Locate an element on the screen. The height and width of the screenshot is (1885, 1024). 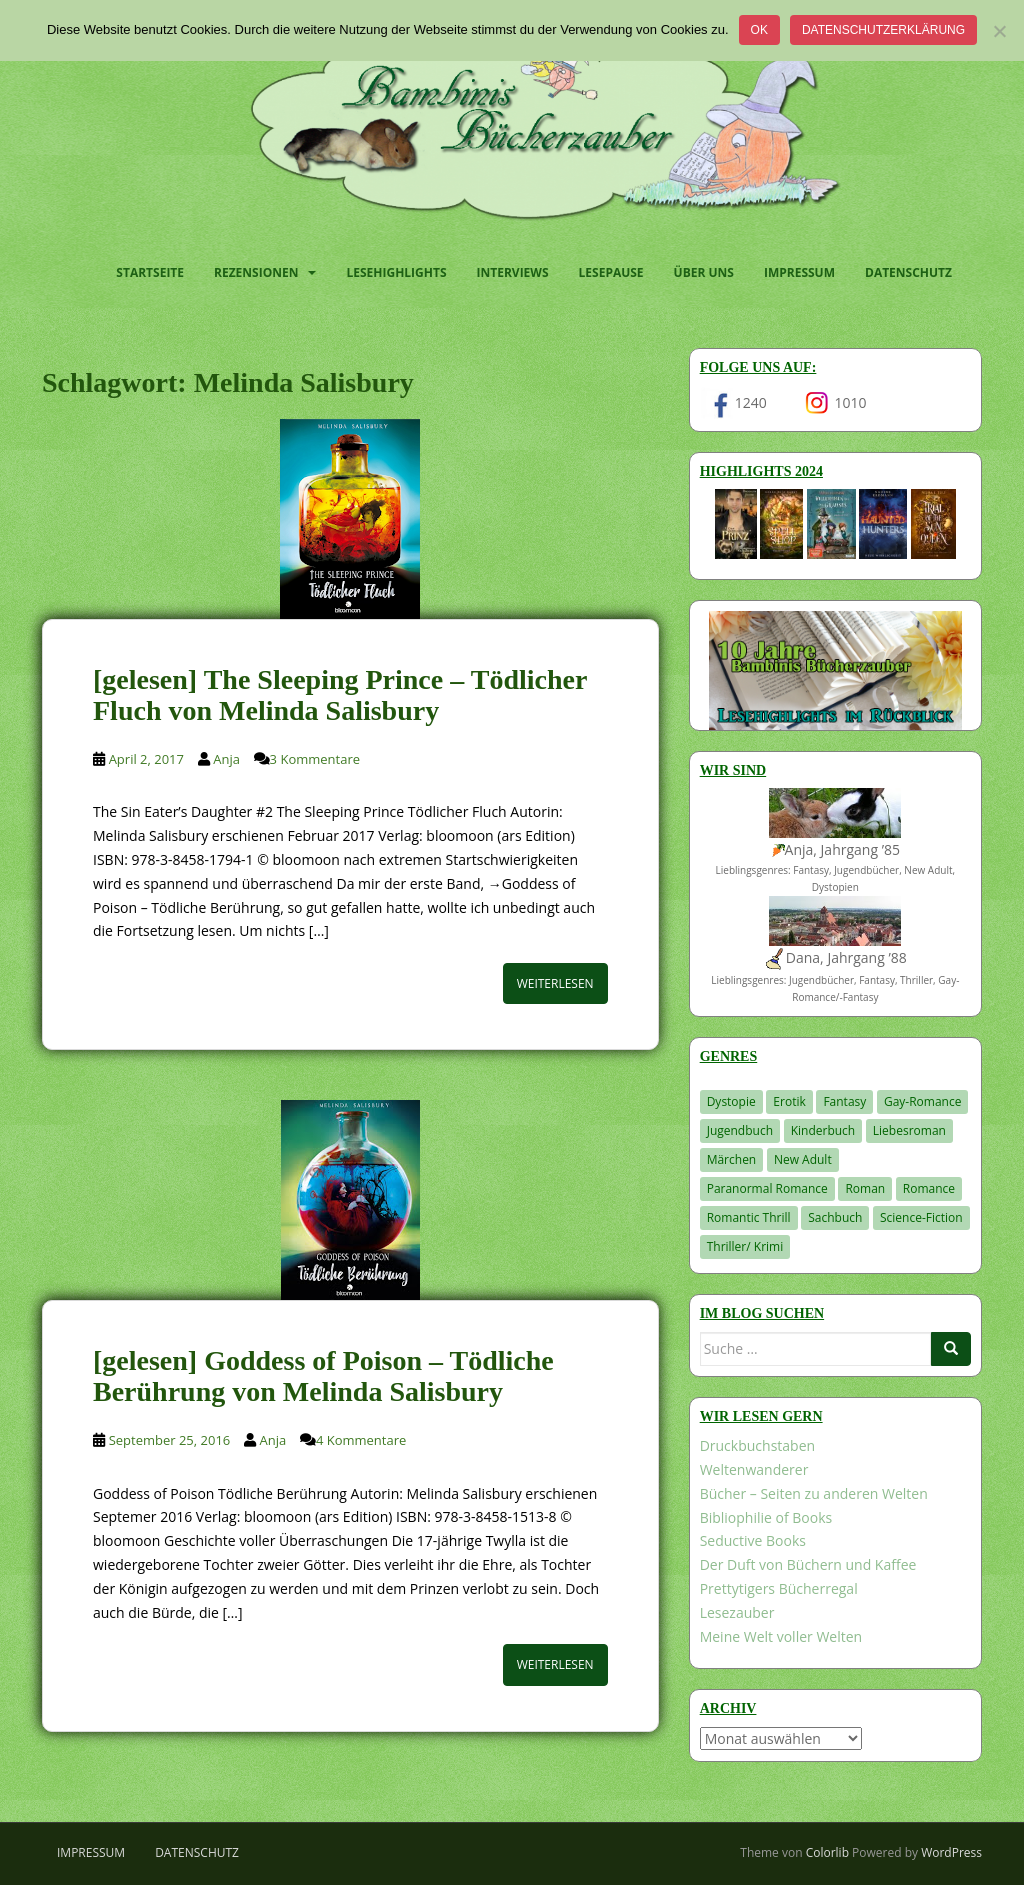
4 Kommentare is located at coordinates (361, 1440).